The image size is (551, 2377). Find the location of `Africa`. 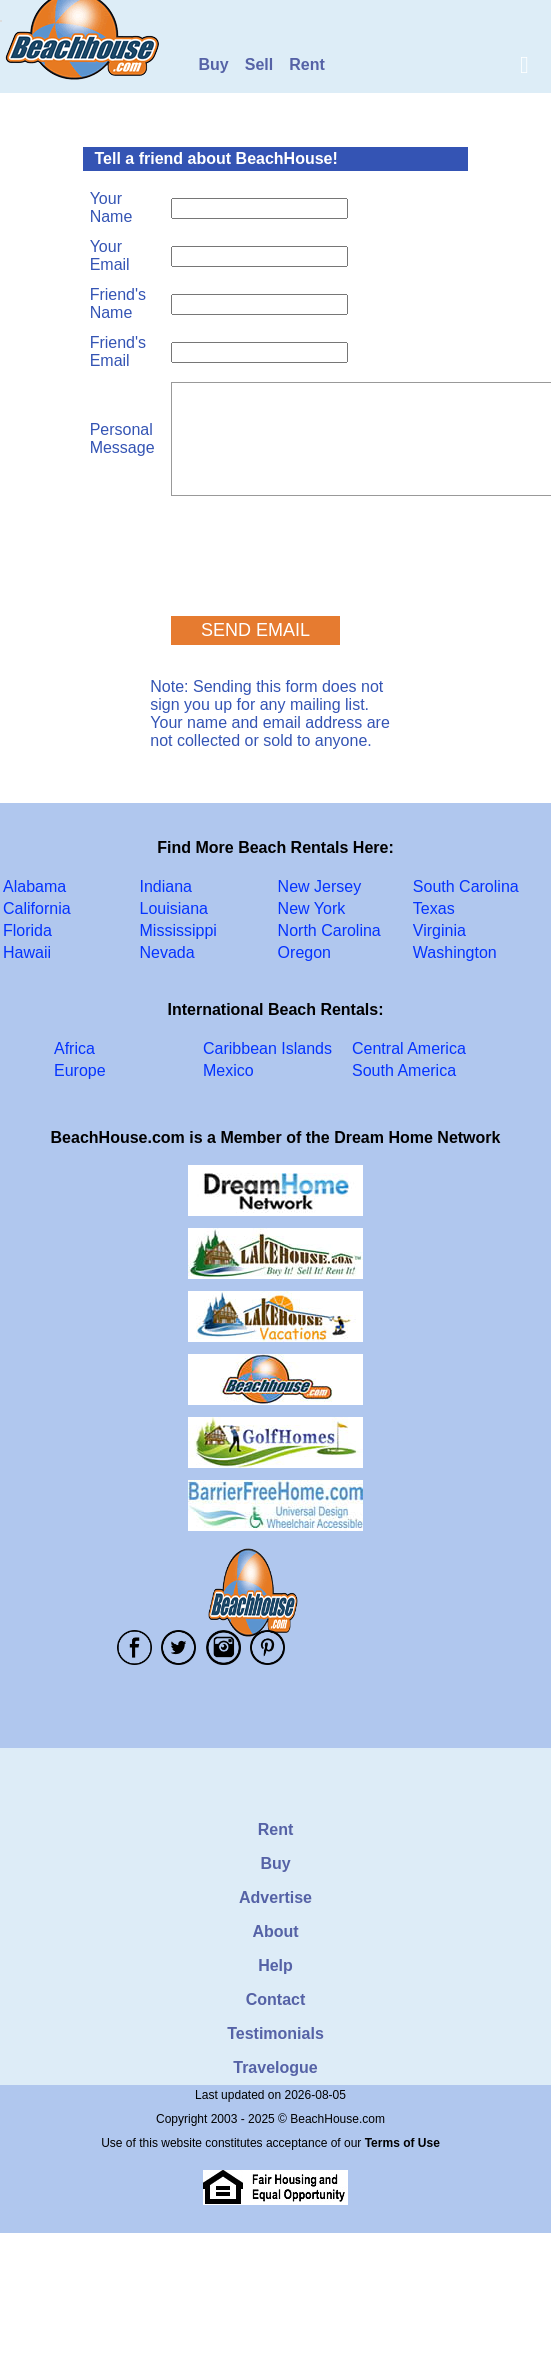

Africa is located at coordinates (74, 1048).